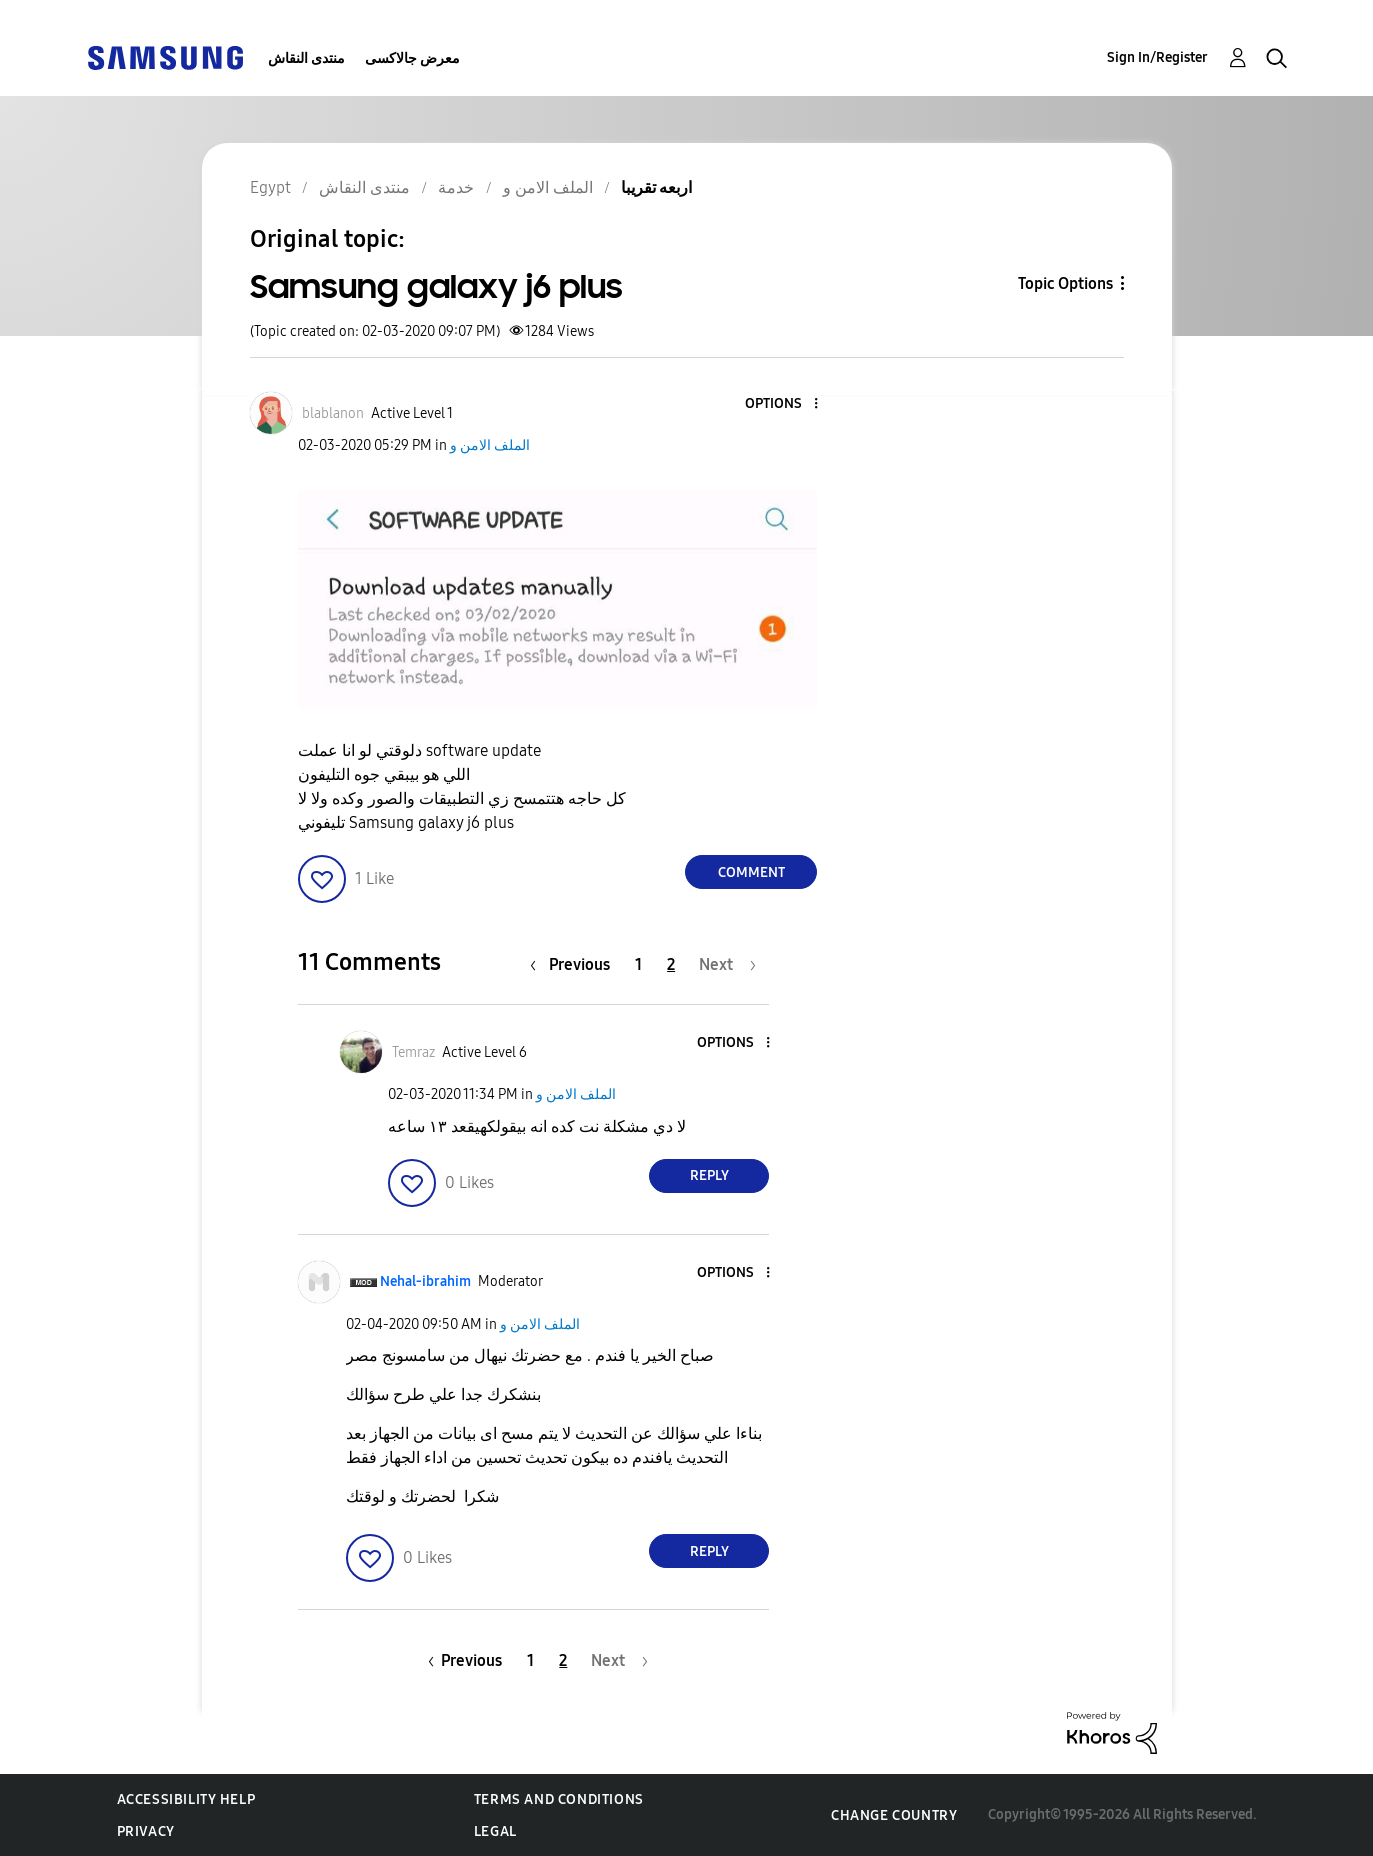  What do you see at coordinates (559, 1799) in the screenshot?
I see `Terms and Conditions` at bounding box center [559, 1799].